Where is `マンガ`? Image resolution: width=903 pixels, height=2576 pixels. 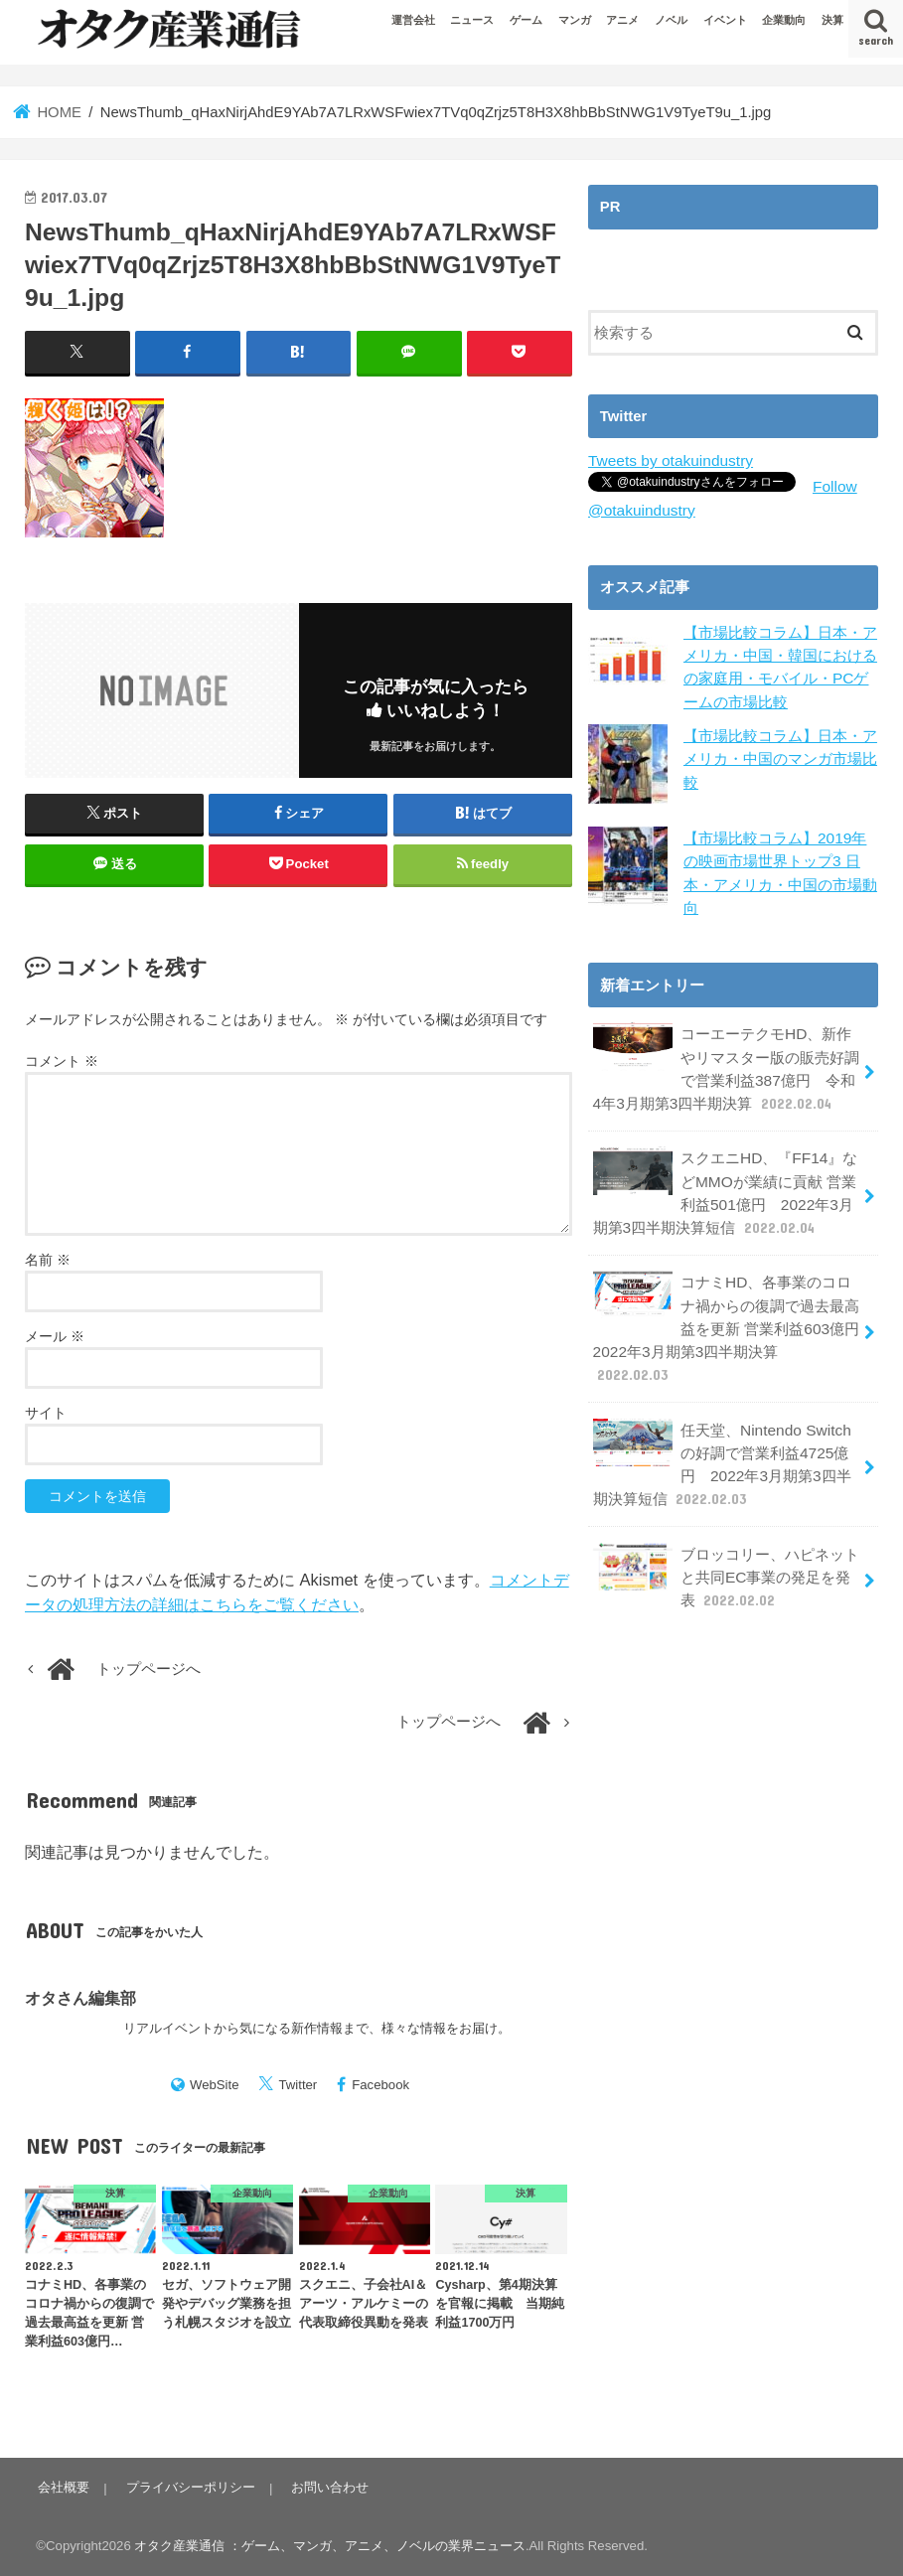
マンガ is located at coordinates (574, 20).